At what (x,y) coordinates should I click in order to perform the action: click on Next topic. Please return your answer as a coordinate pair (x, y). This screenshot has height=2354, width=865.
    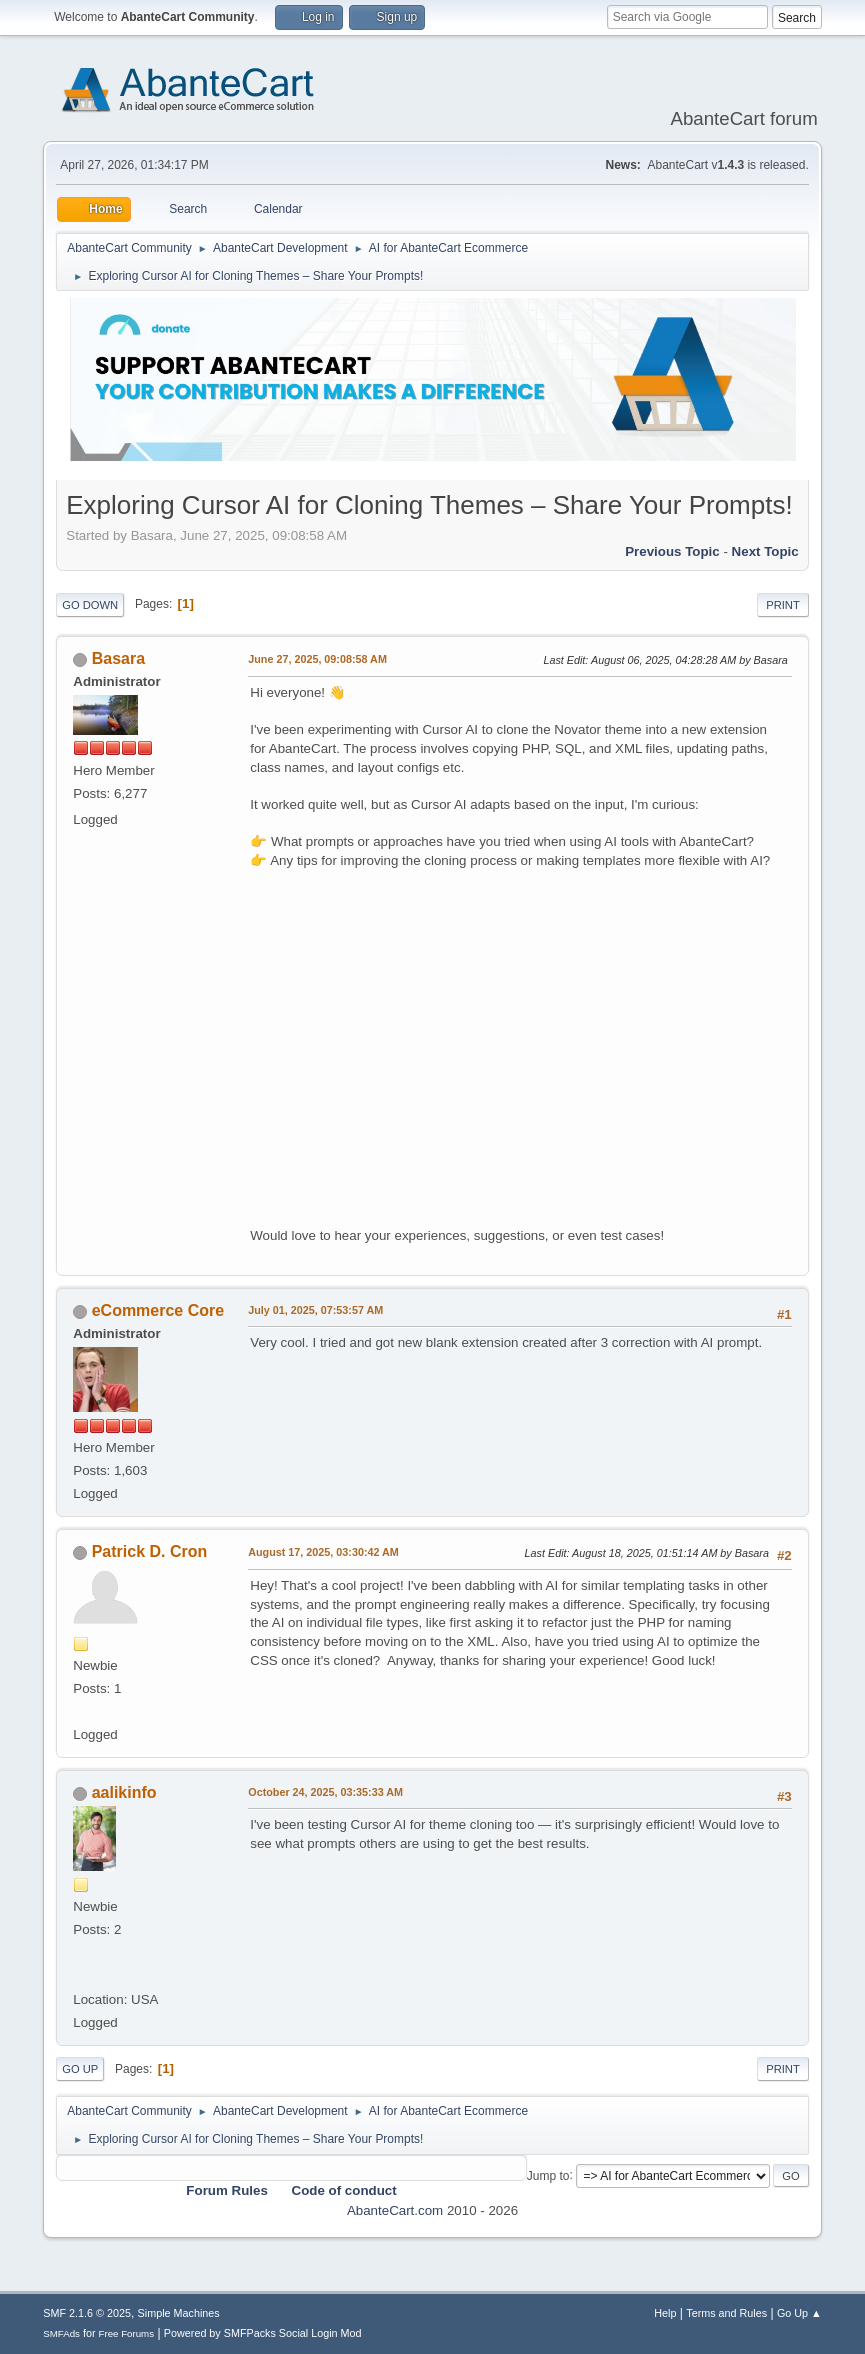
    Looking at the image, I should click on (765, 551).